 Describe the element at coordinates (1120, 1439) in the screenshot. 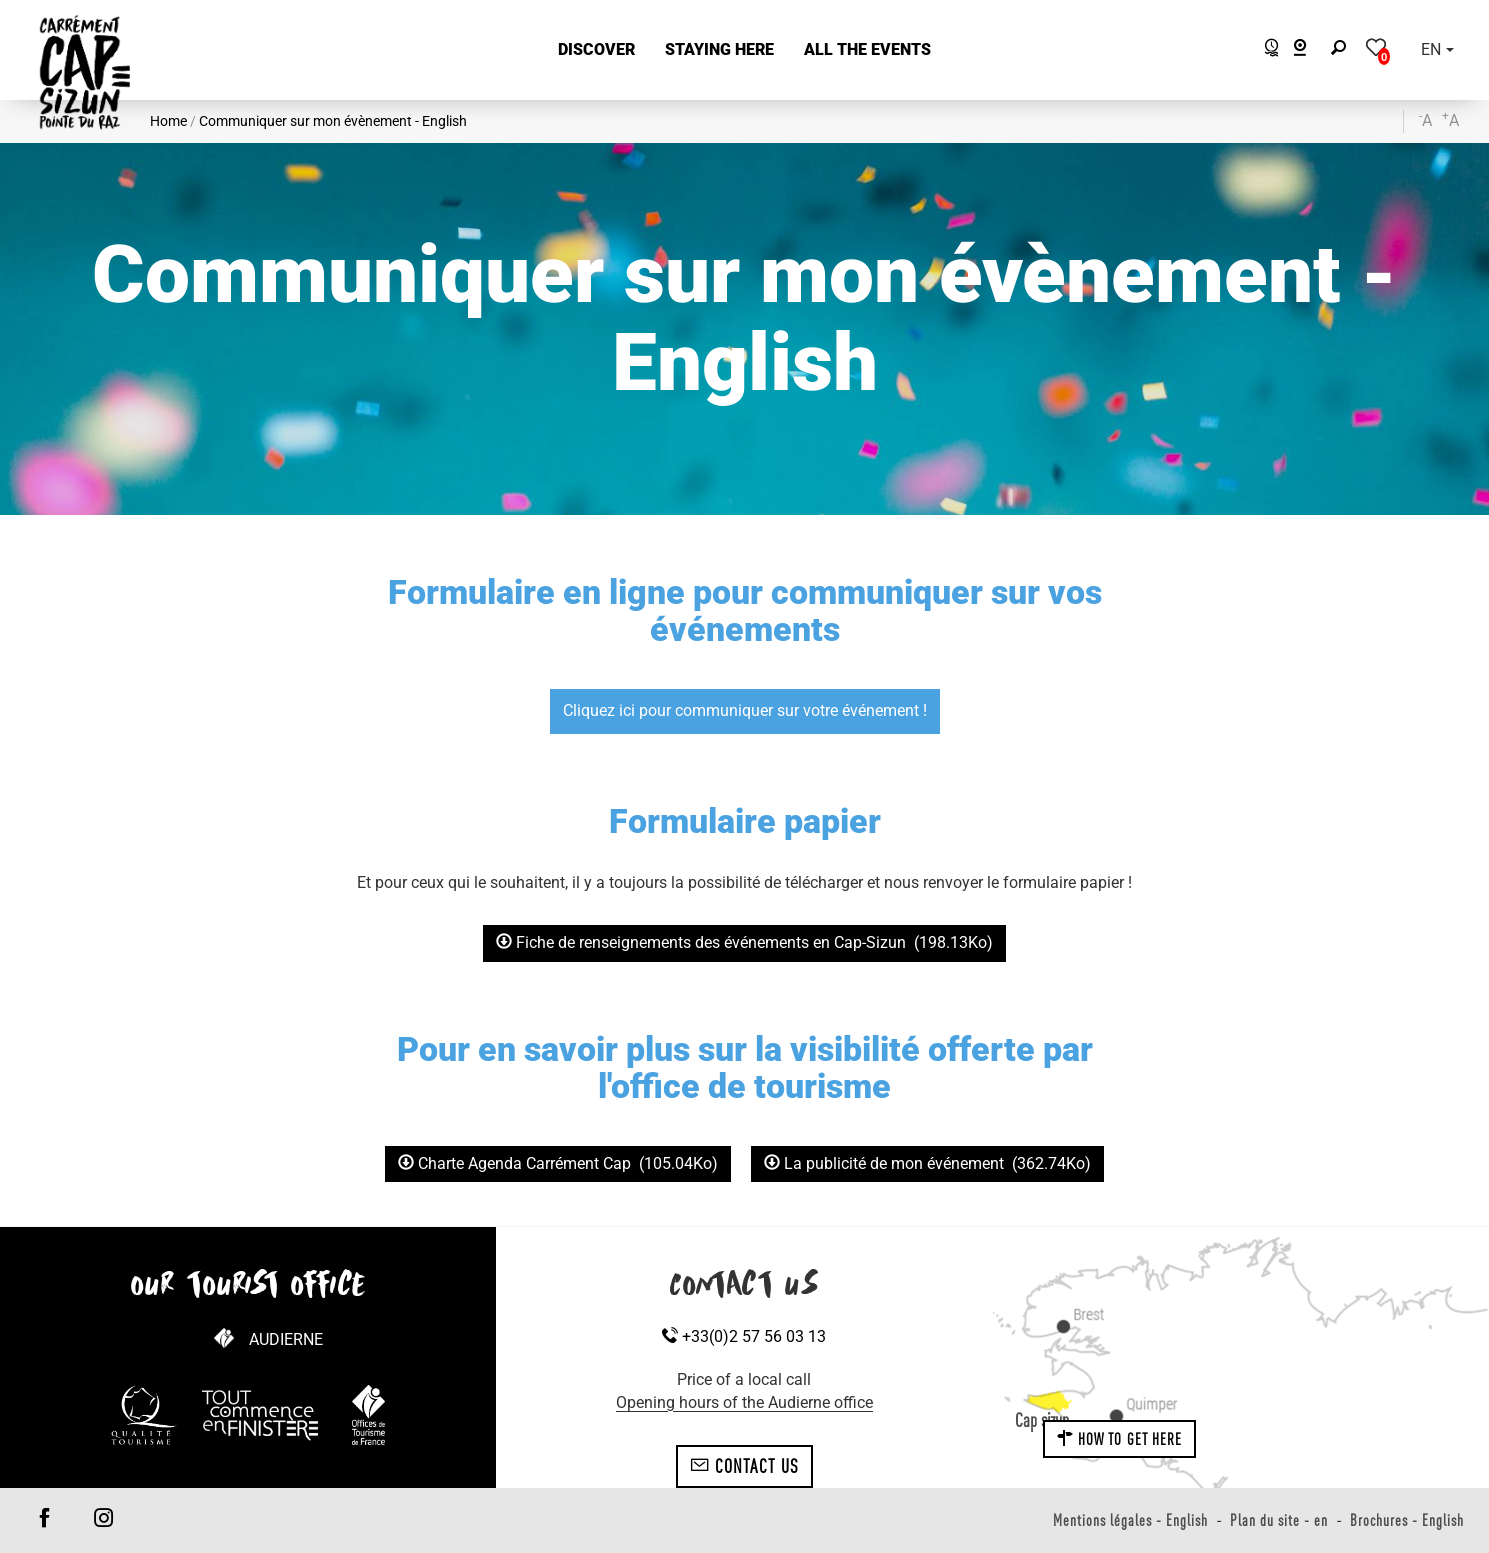

I see `How to get here` at that location.